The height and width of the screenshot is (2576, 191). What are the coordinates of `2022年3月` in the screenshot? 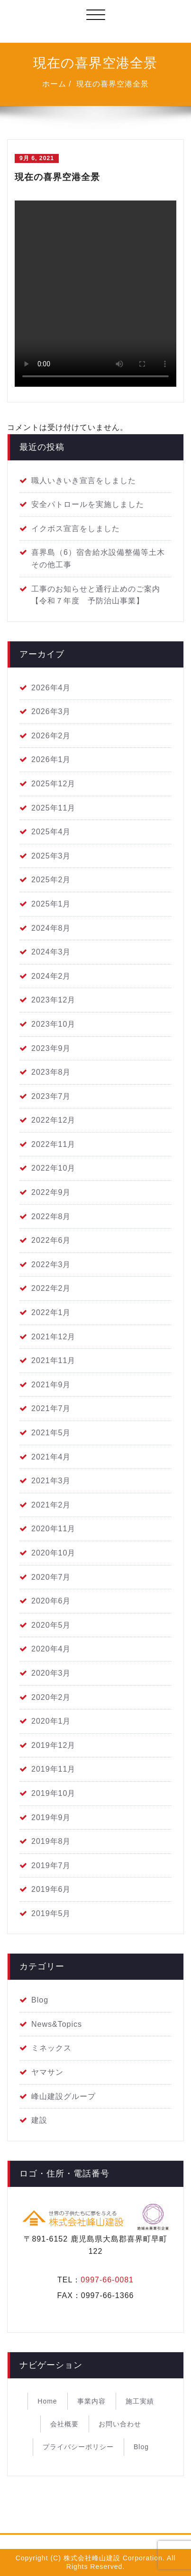 It's located at (51, 1264).